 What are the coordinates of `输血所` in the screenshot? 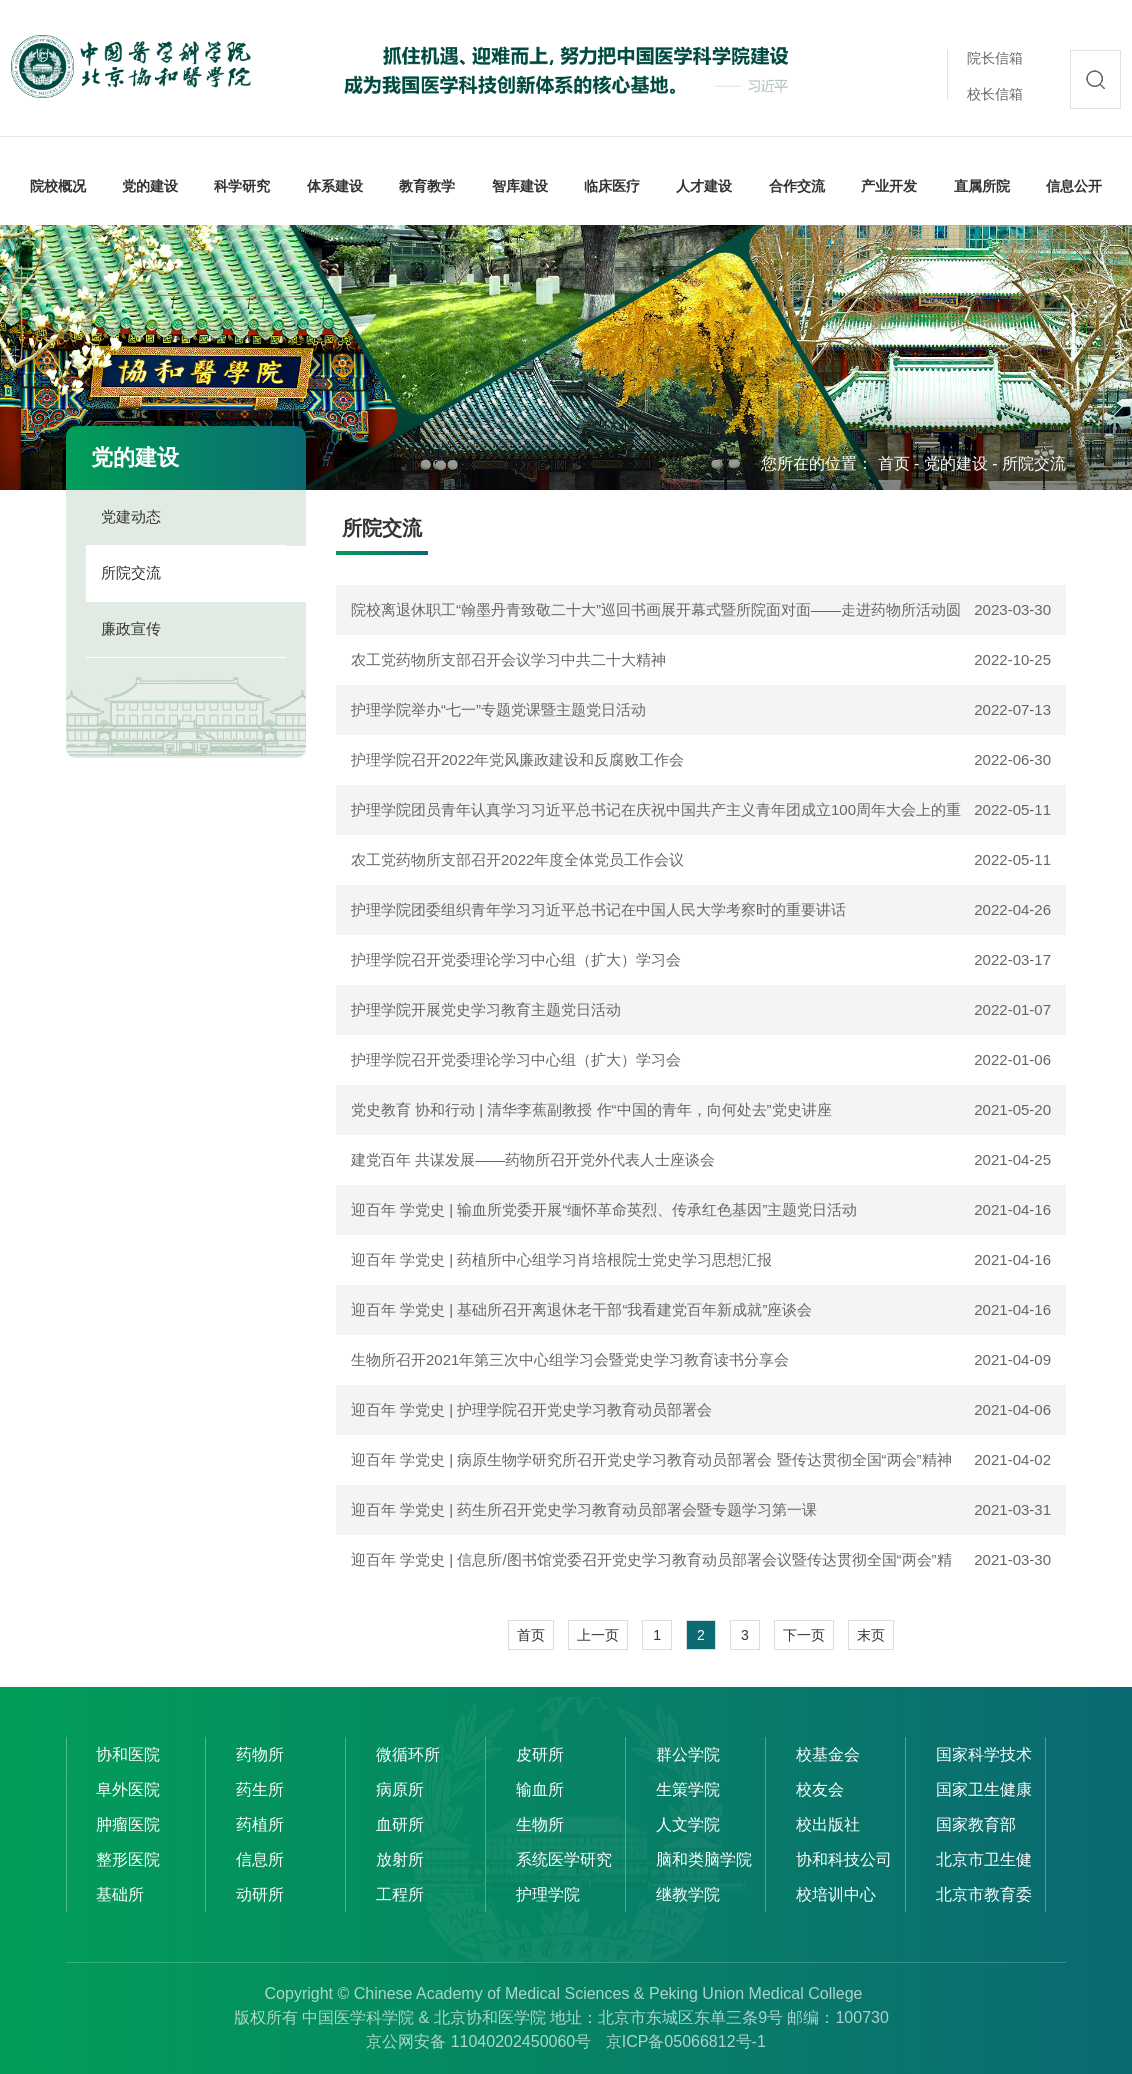 It's located at (540, 1789).